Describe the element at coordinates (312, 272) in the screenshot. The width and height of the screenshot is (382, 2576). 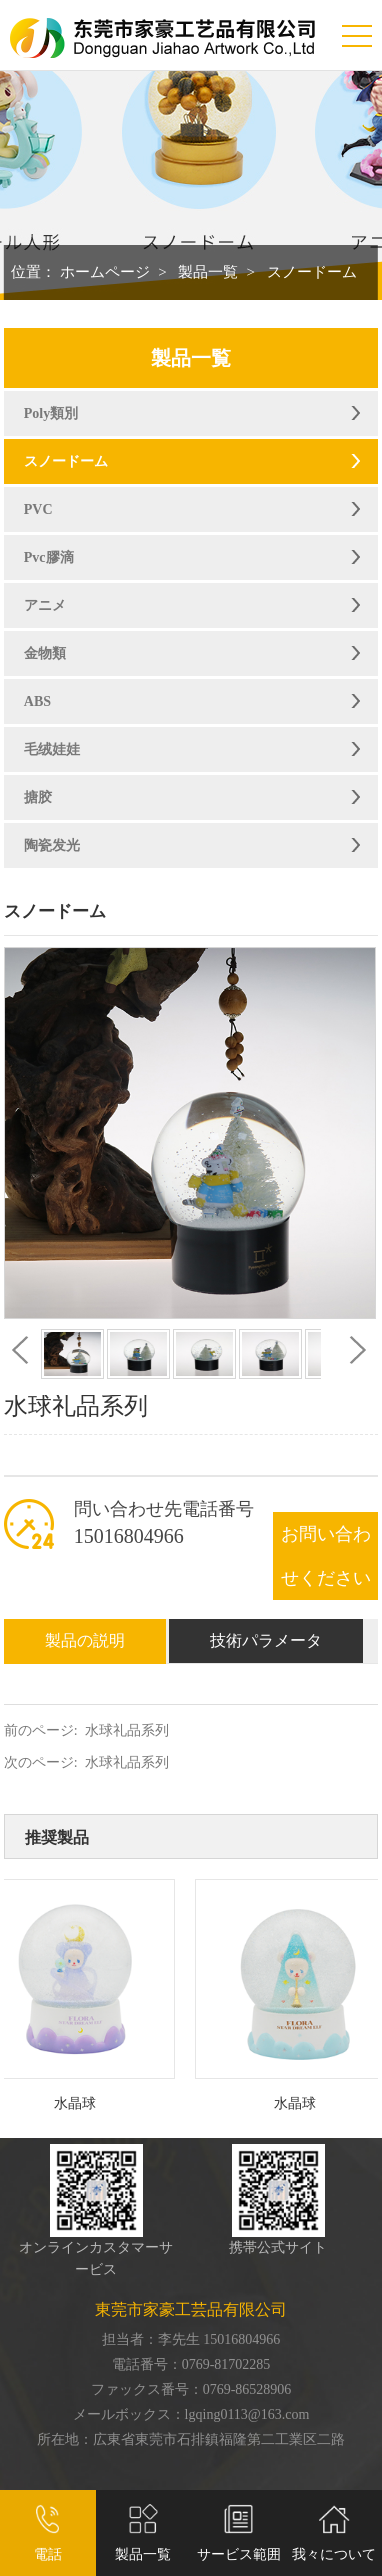
I see `スノードーム` at that location.